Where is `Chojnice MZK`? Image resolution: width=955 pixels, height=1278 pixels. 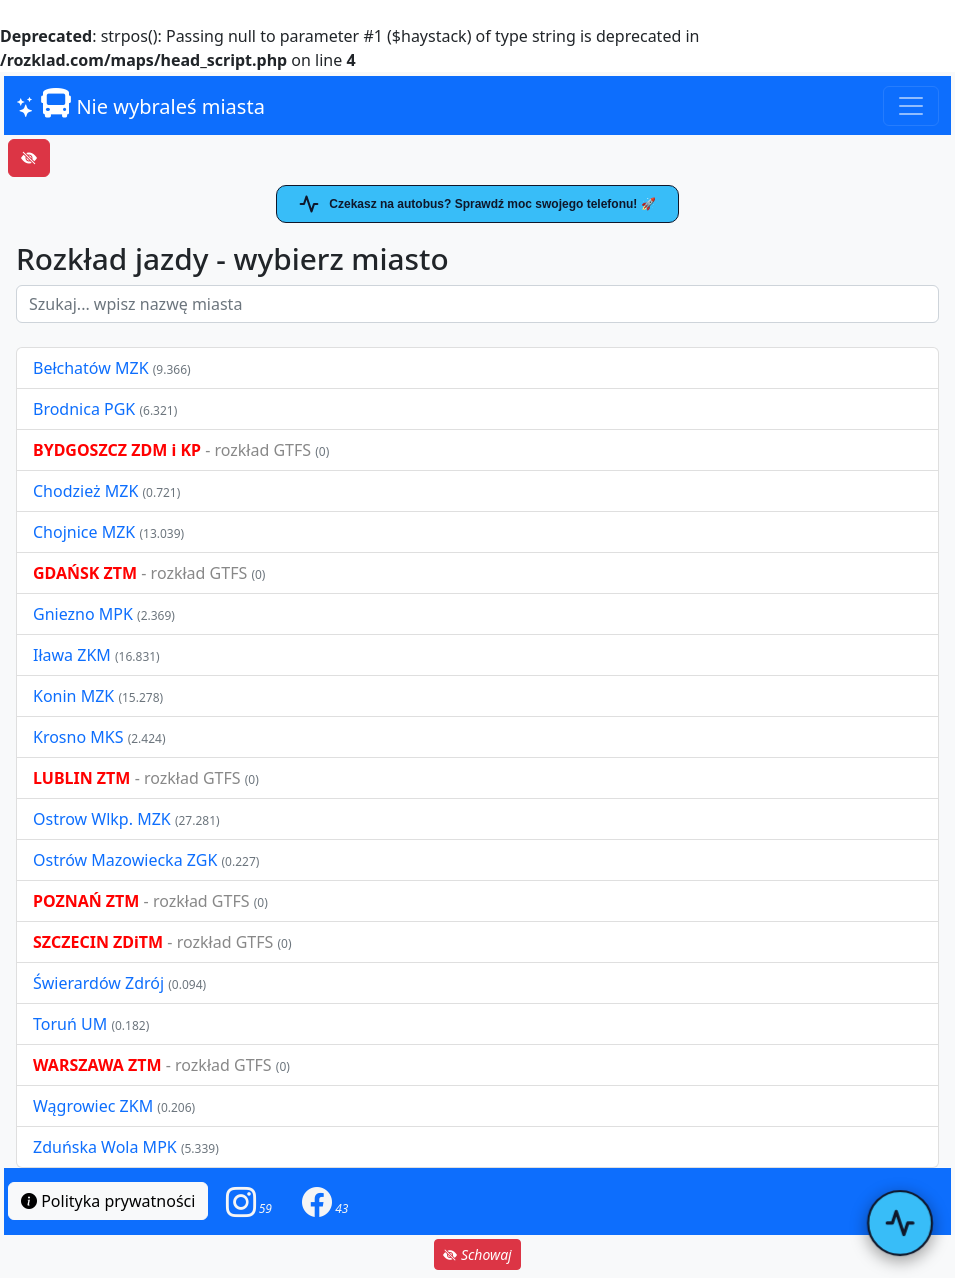 Chojnice MZK is located at coordinates (86, 532).